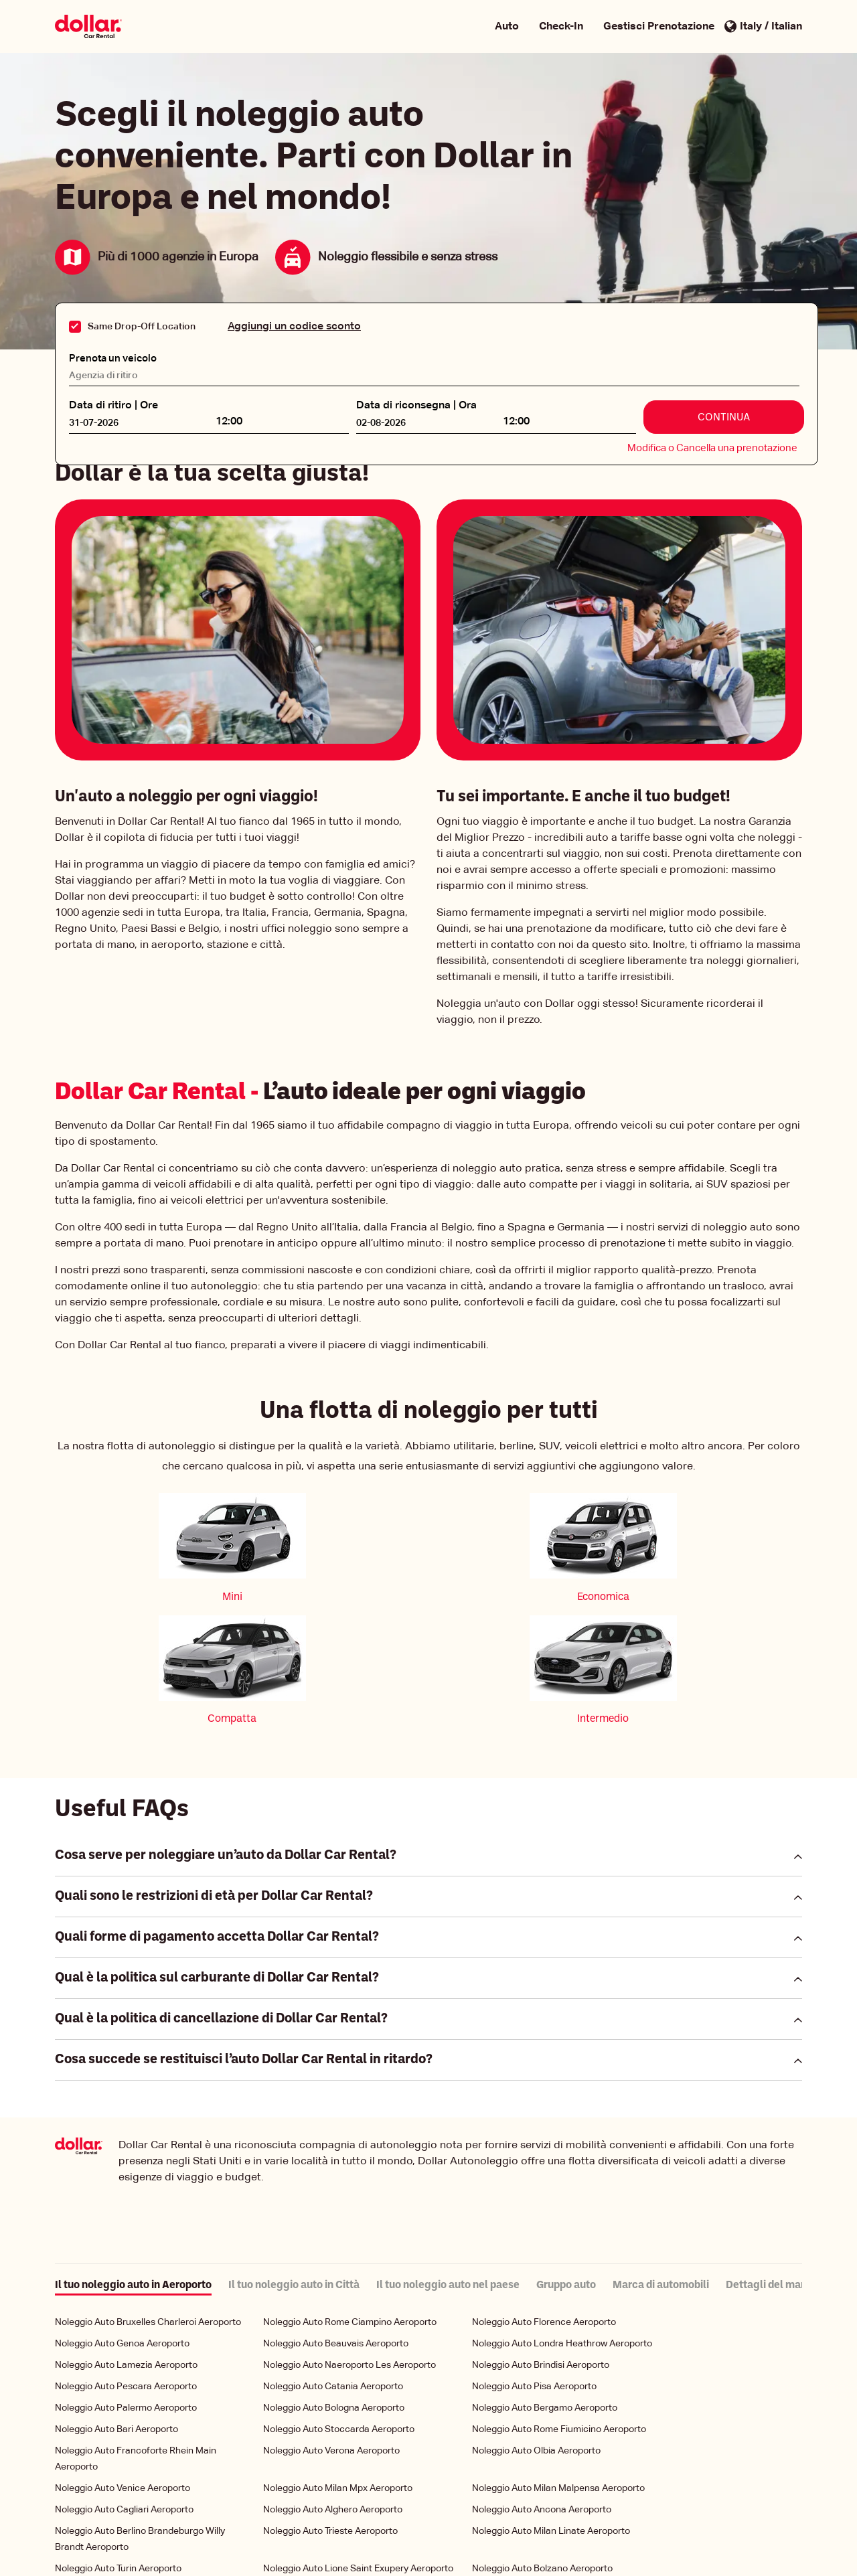 The image size is (857, 2576). I want to click on Noleggio Auto Naeroporto Les Aeroporto, so click(349, 2243).